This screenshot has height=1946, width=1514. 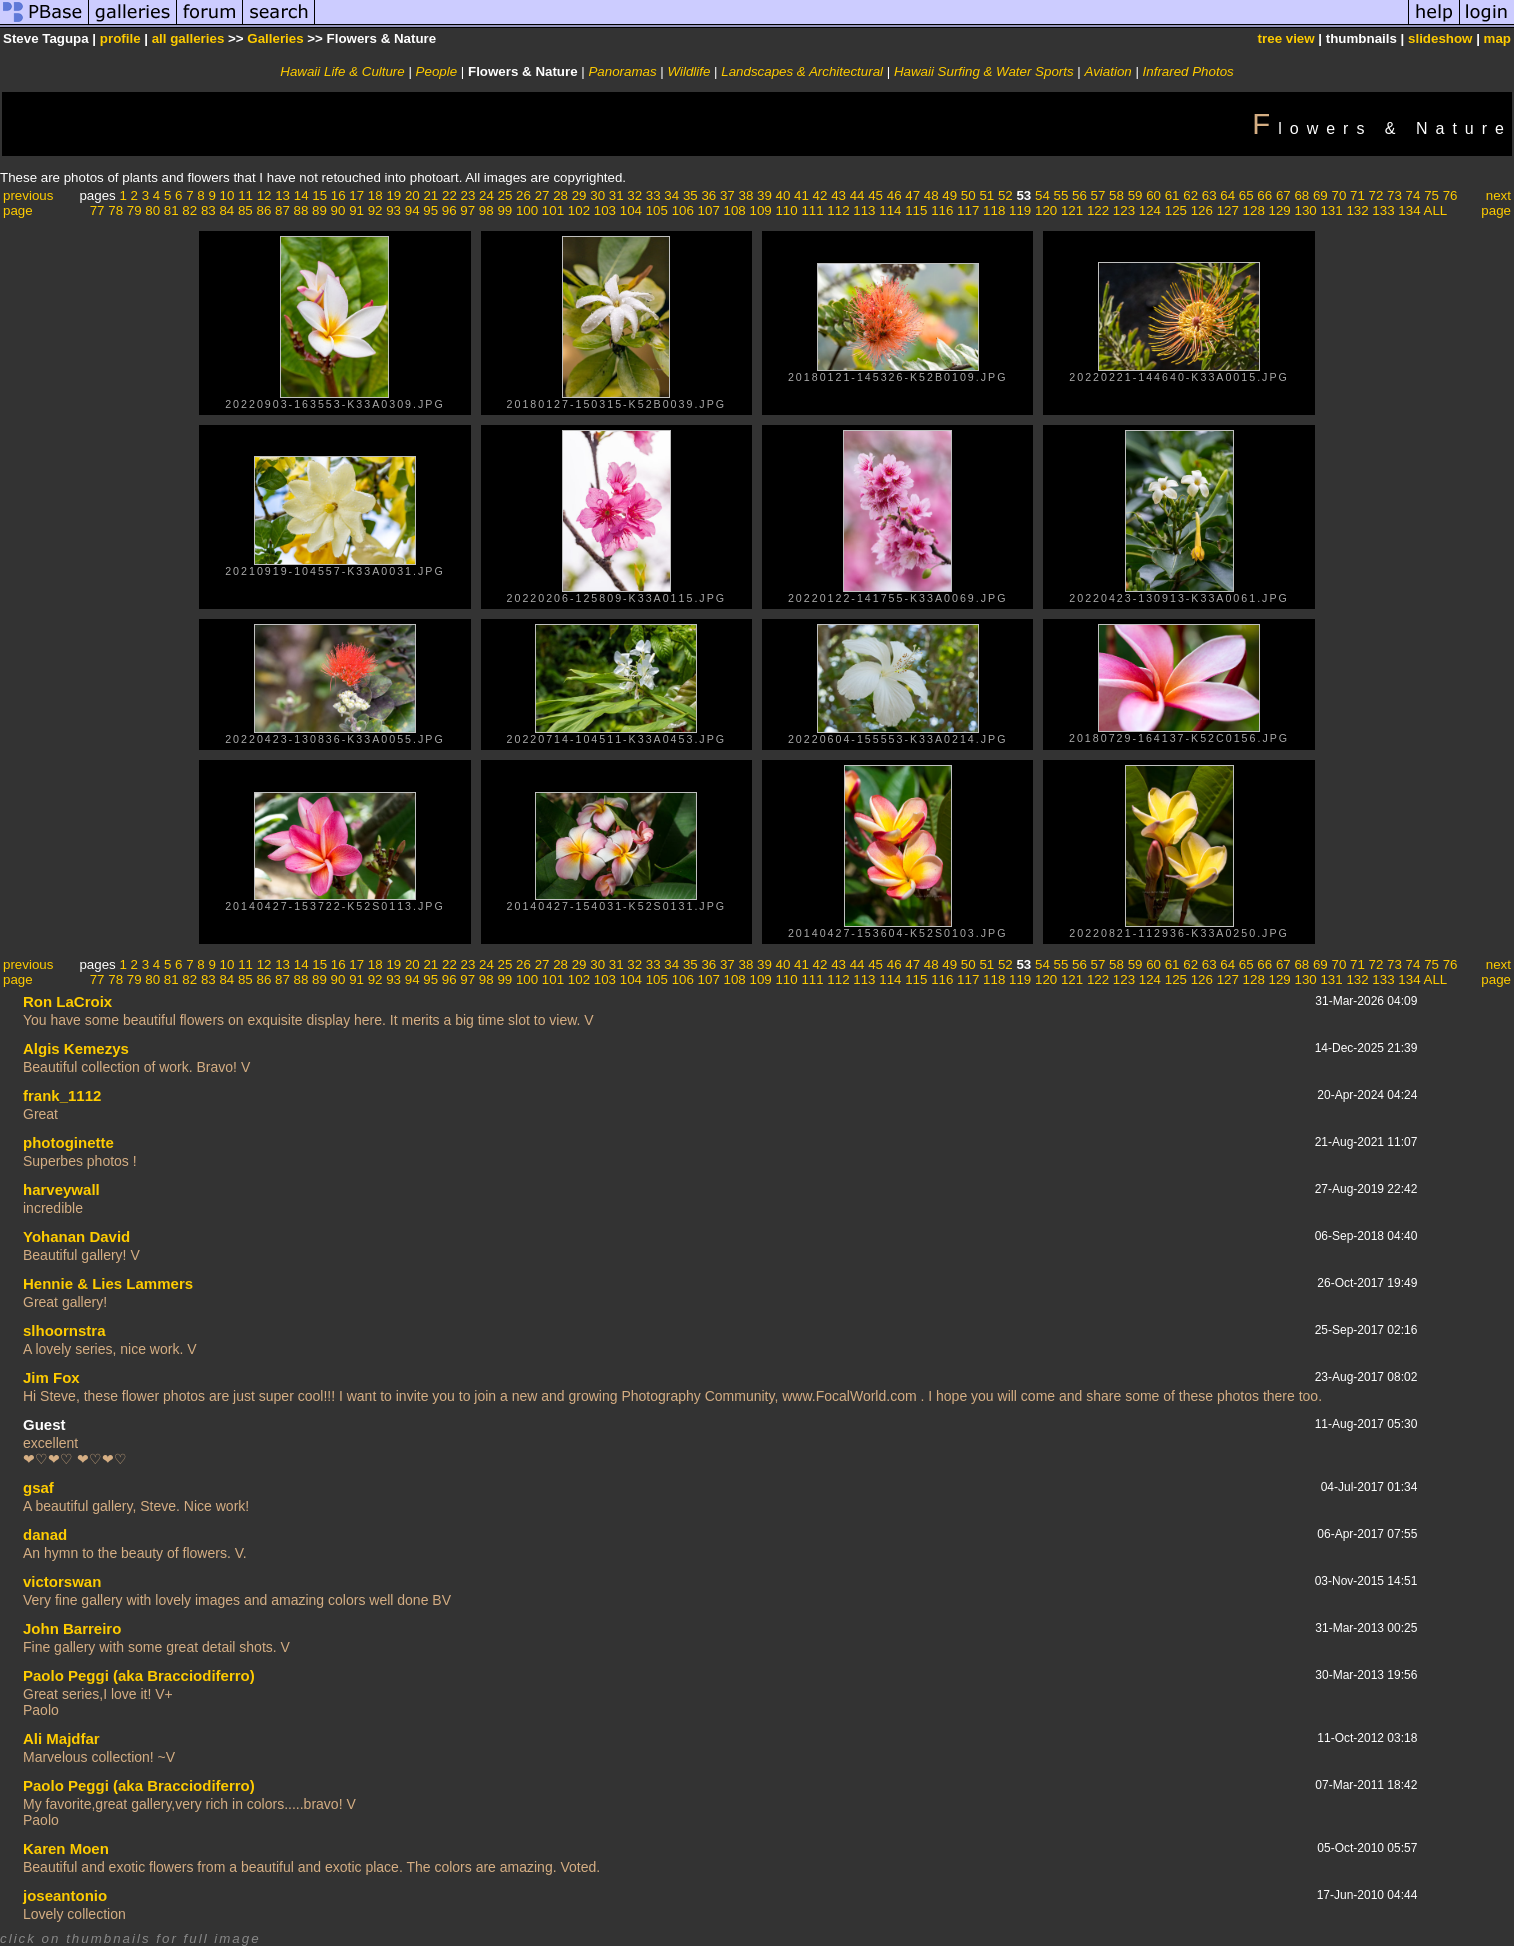 I want to click on 76, so click(x=1450, y=195).